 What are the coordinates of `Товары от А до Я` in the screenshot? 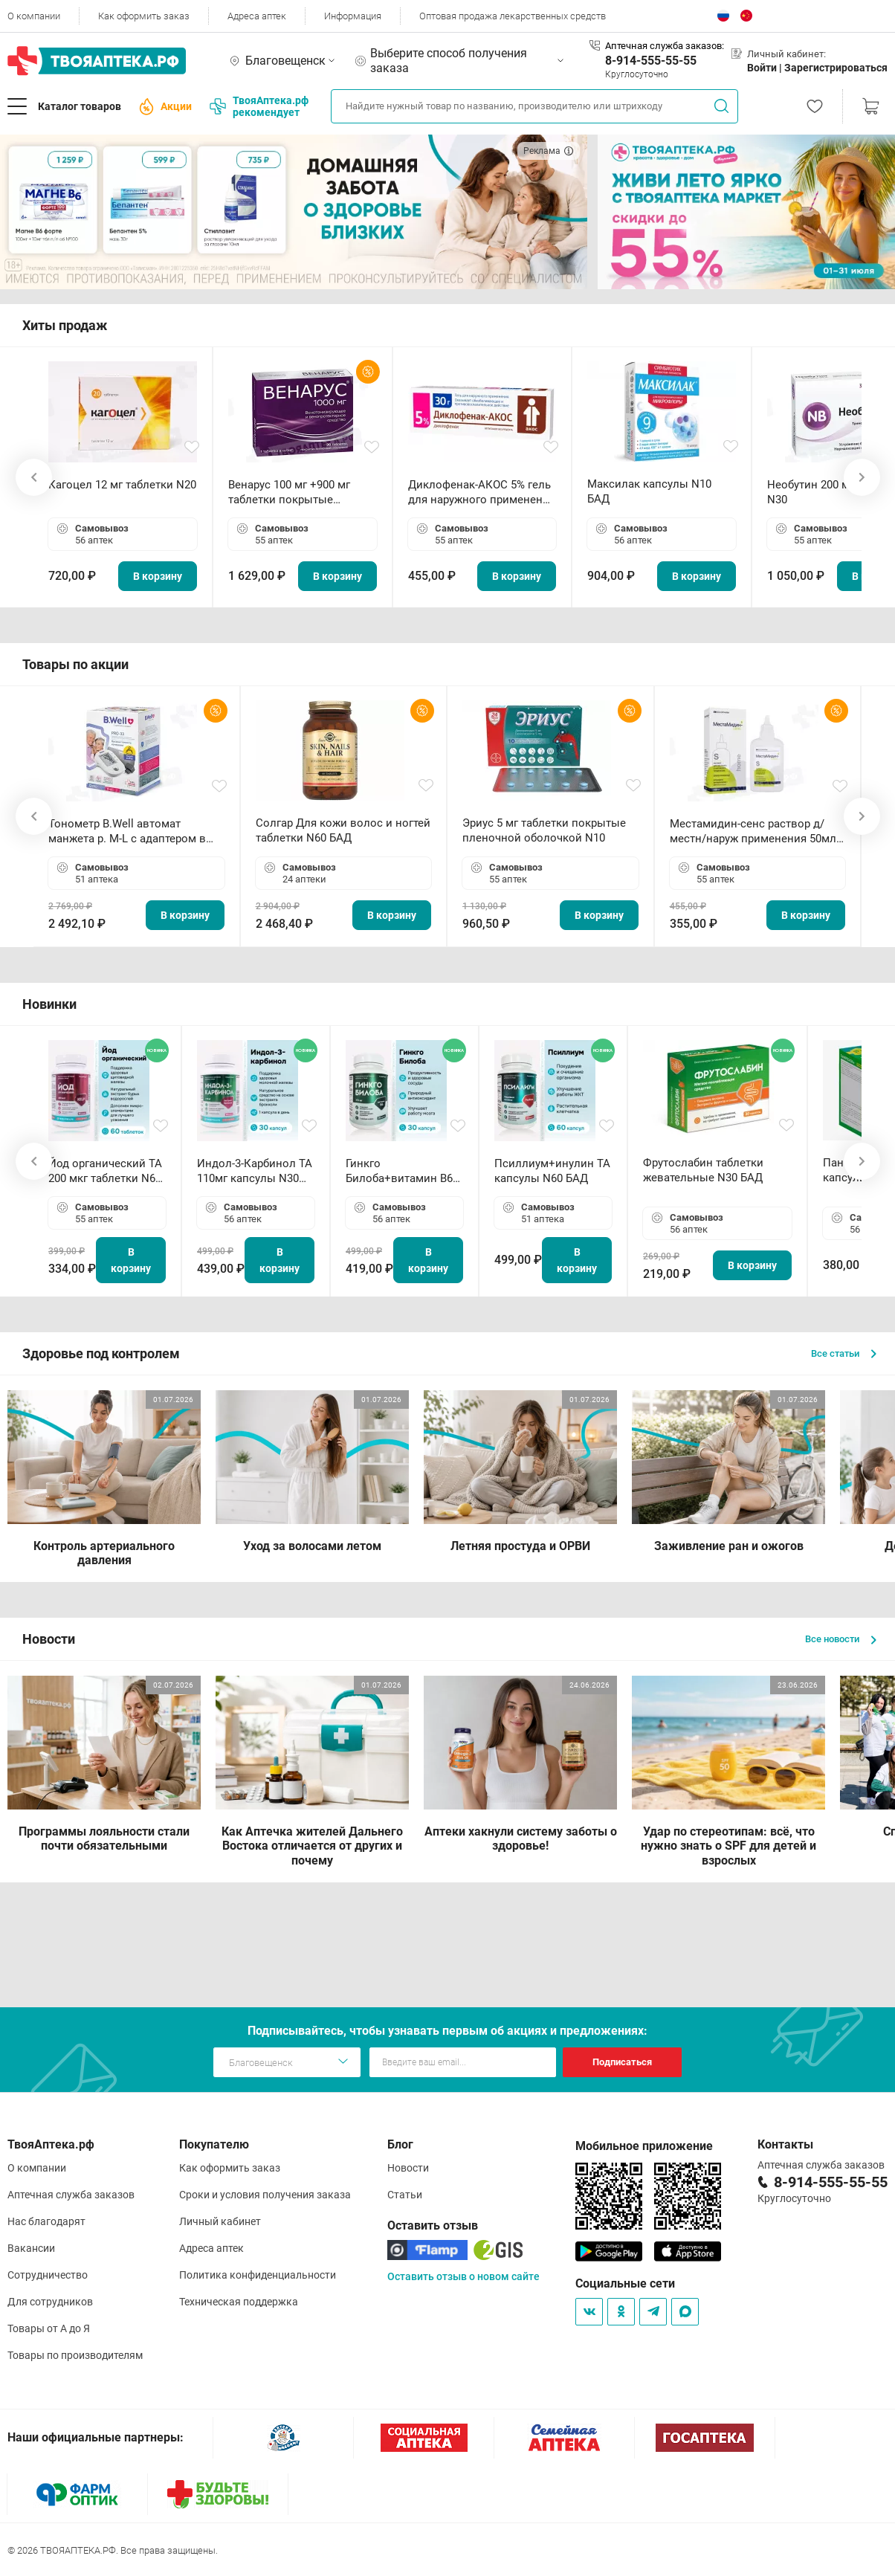 It's located at (48, 2328).